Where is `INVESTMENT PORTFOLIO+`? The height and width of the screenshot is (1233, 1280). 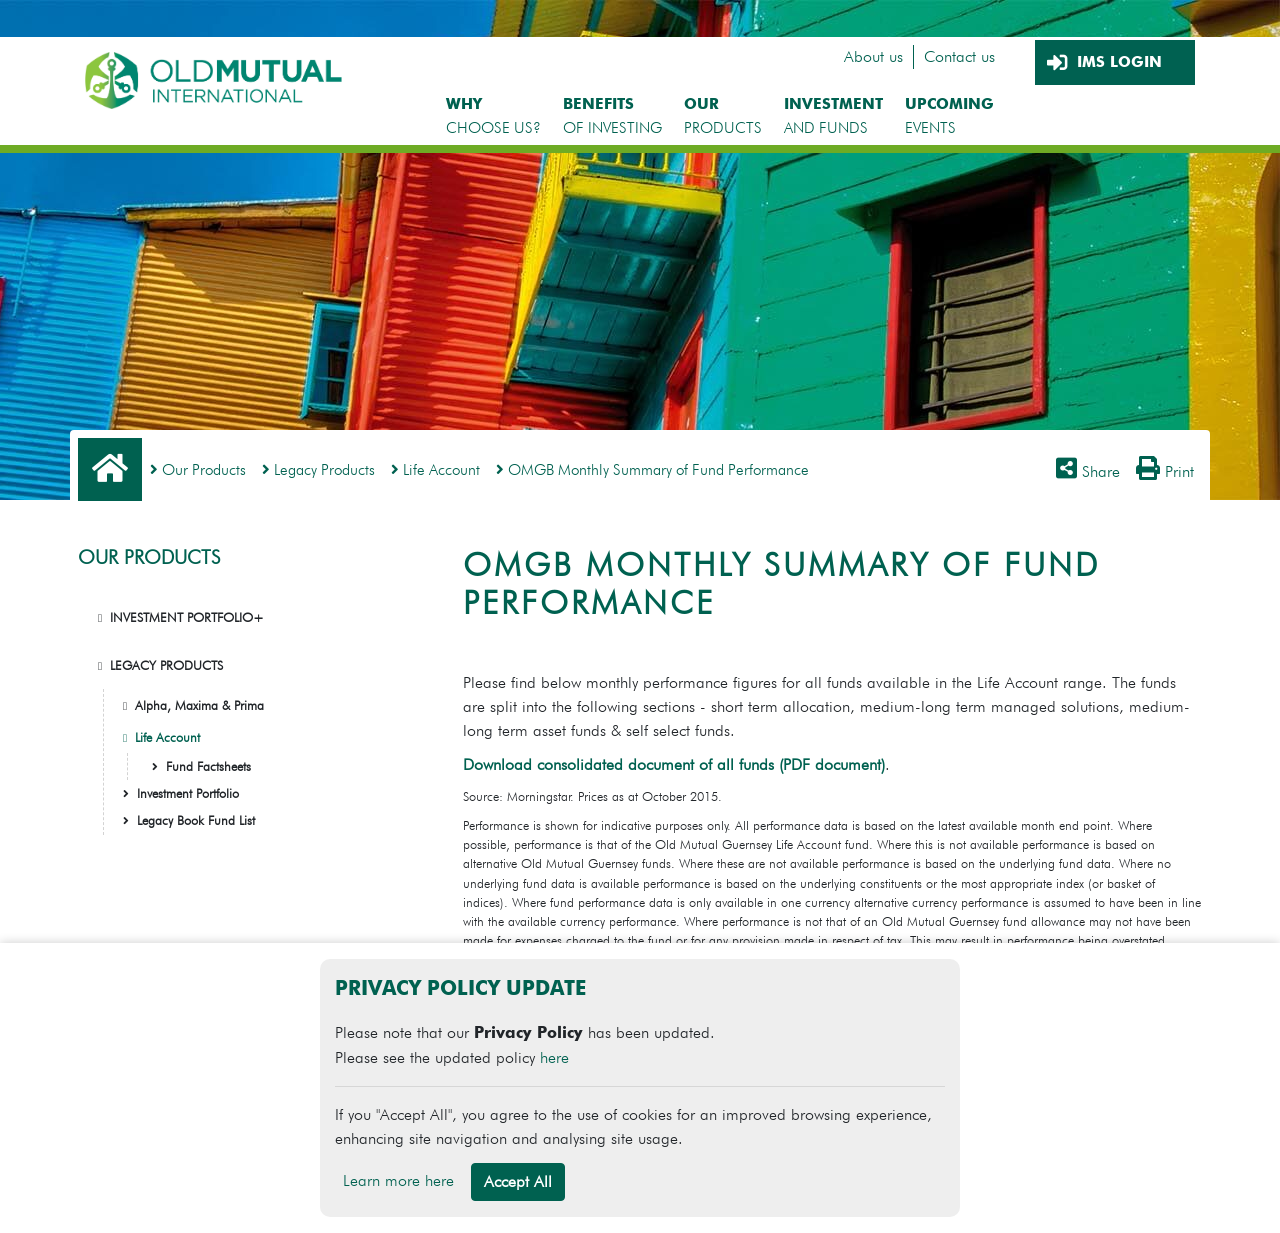 INVESTMENT PORTFOLIO+ is located at coordinates (187, 617).